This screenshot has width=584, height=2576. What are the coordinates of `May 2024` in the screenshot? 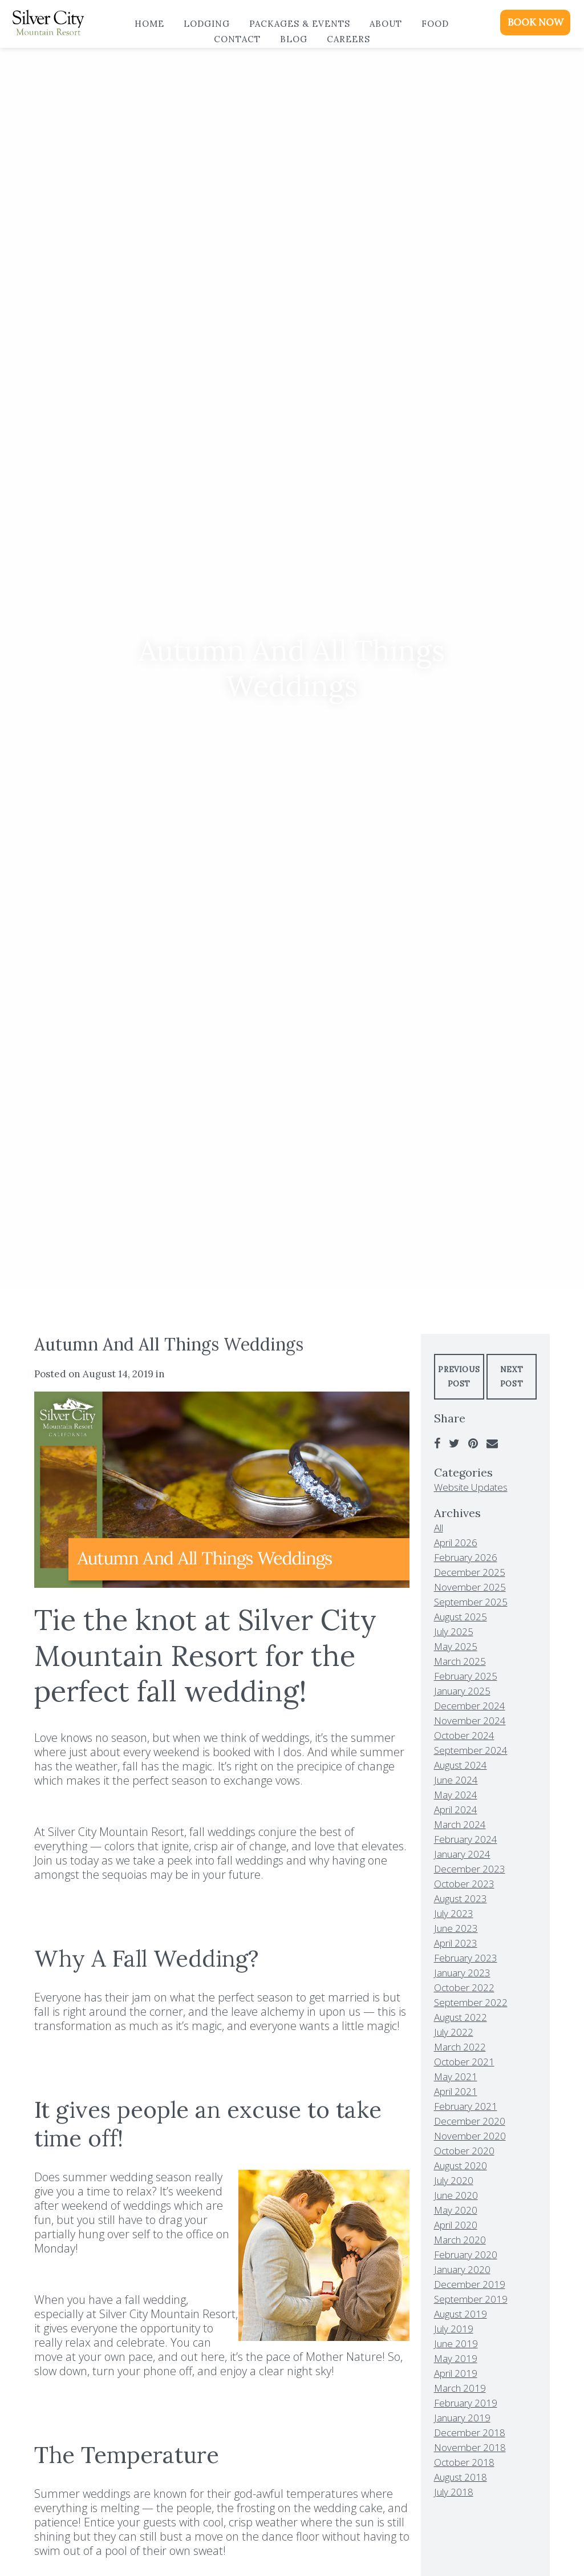 It's located at (455, 1794).